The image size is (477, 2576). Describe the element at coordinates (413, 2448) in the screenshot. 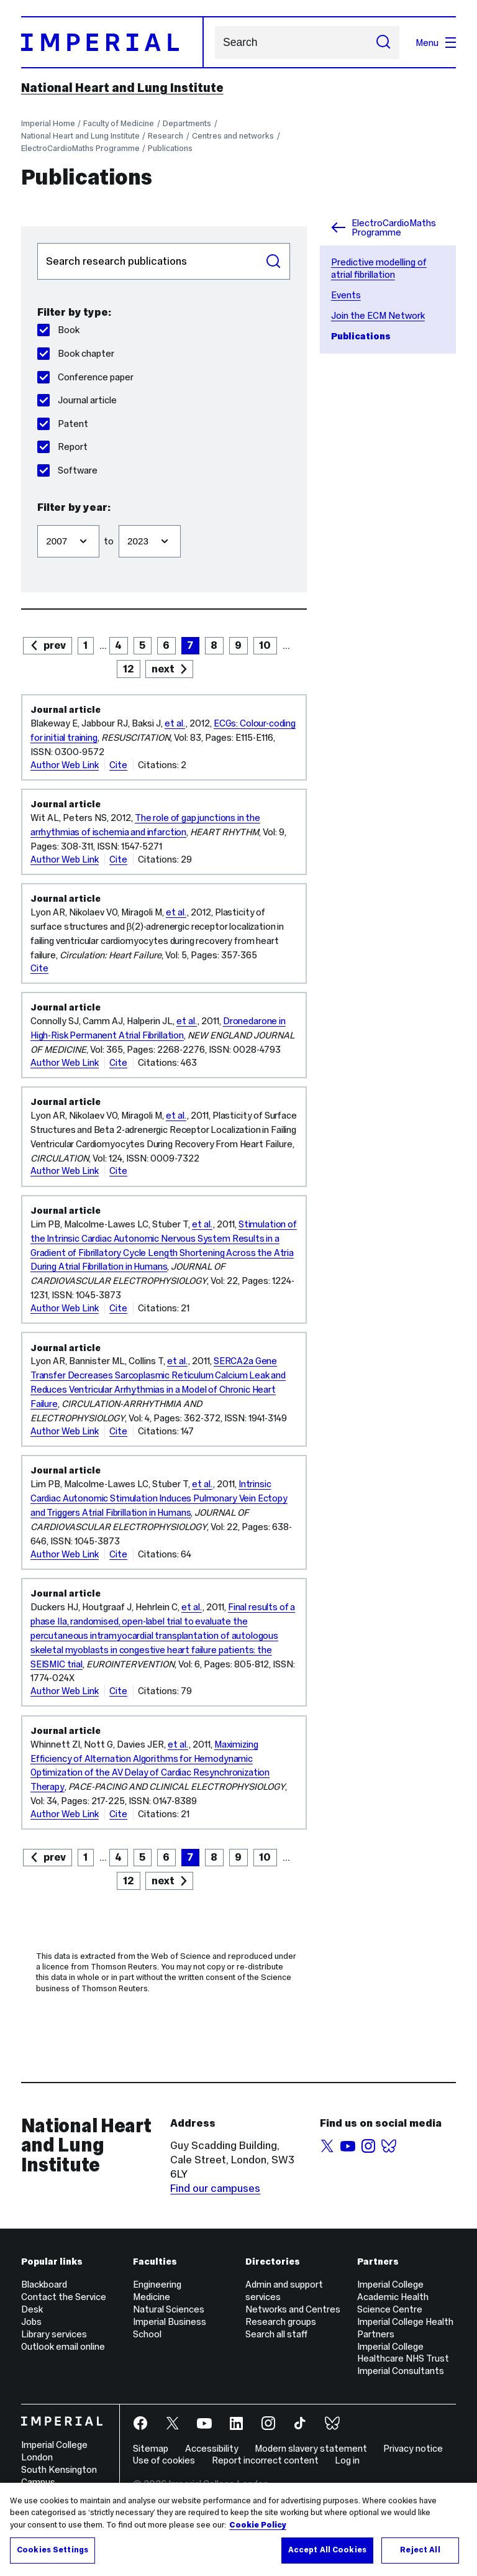

I see `Privacy notice` at that location.